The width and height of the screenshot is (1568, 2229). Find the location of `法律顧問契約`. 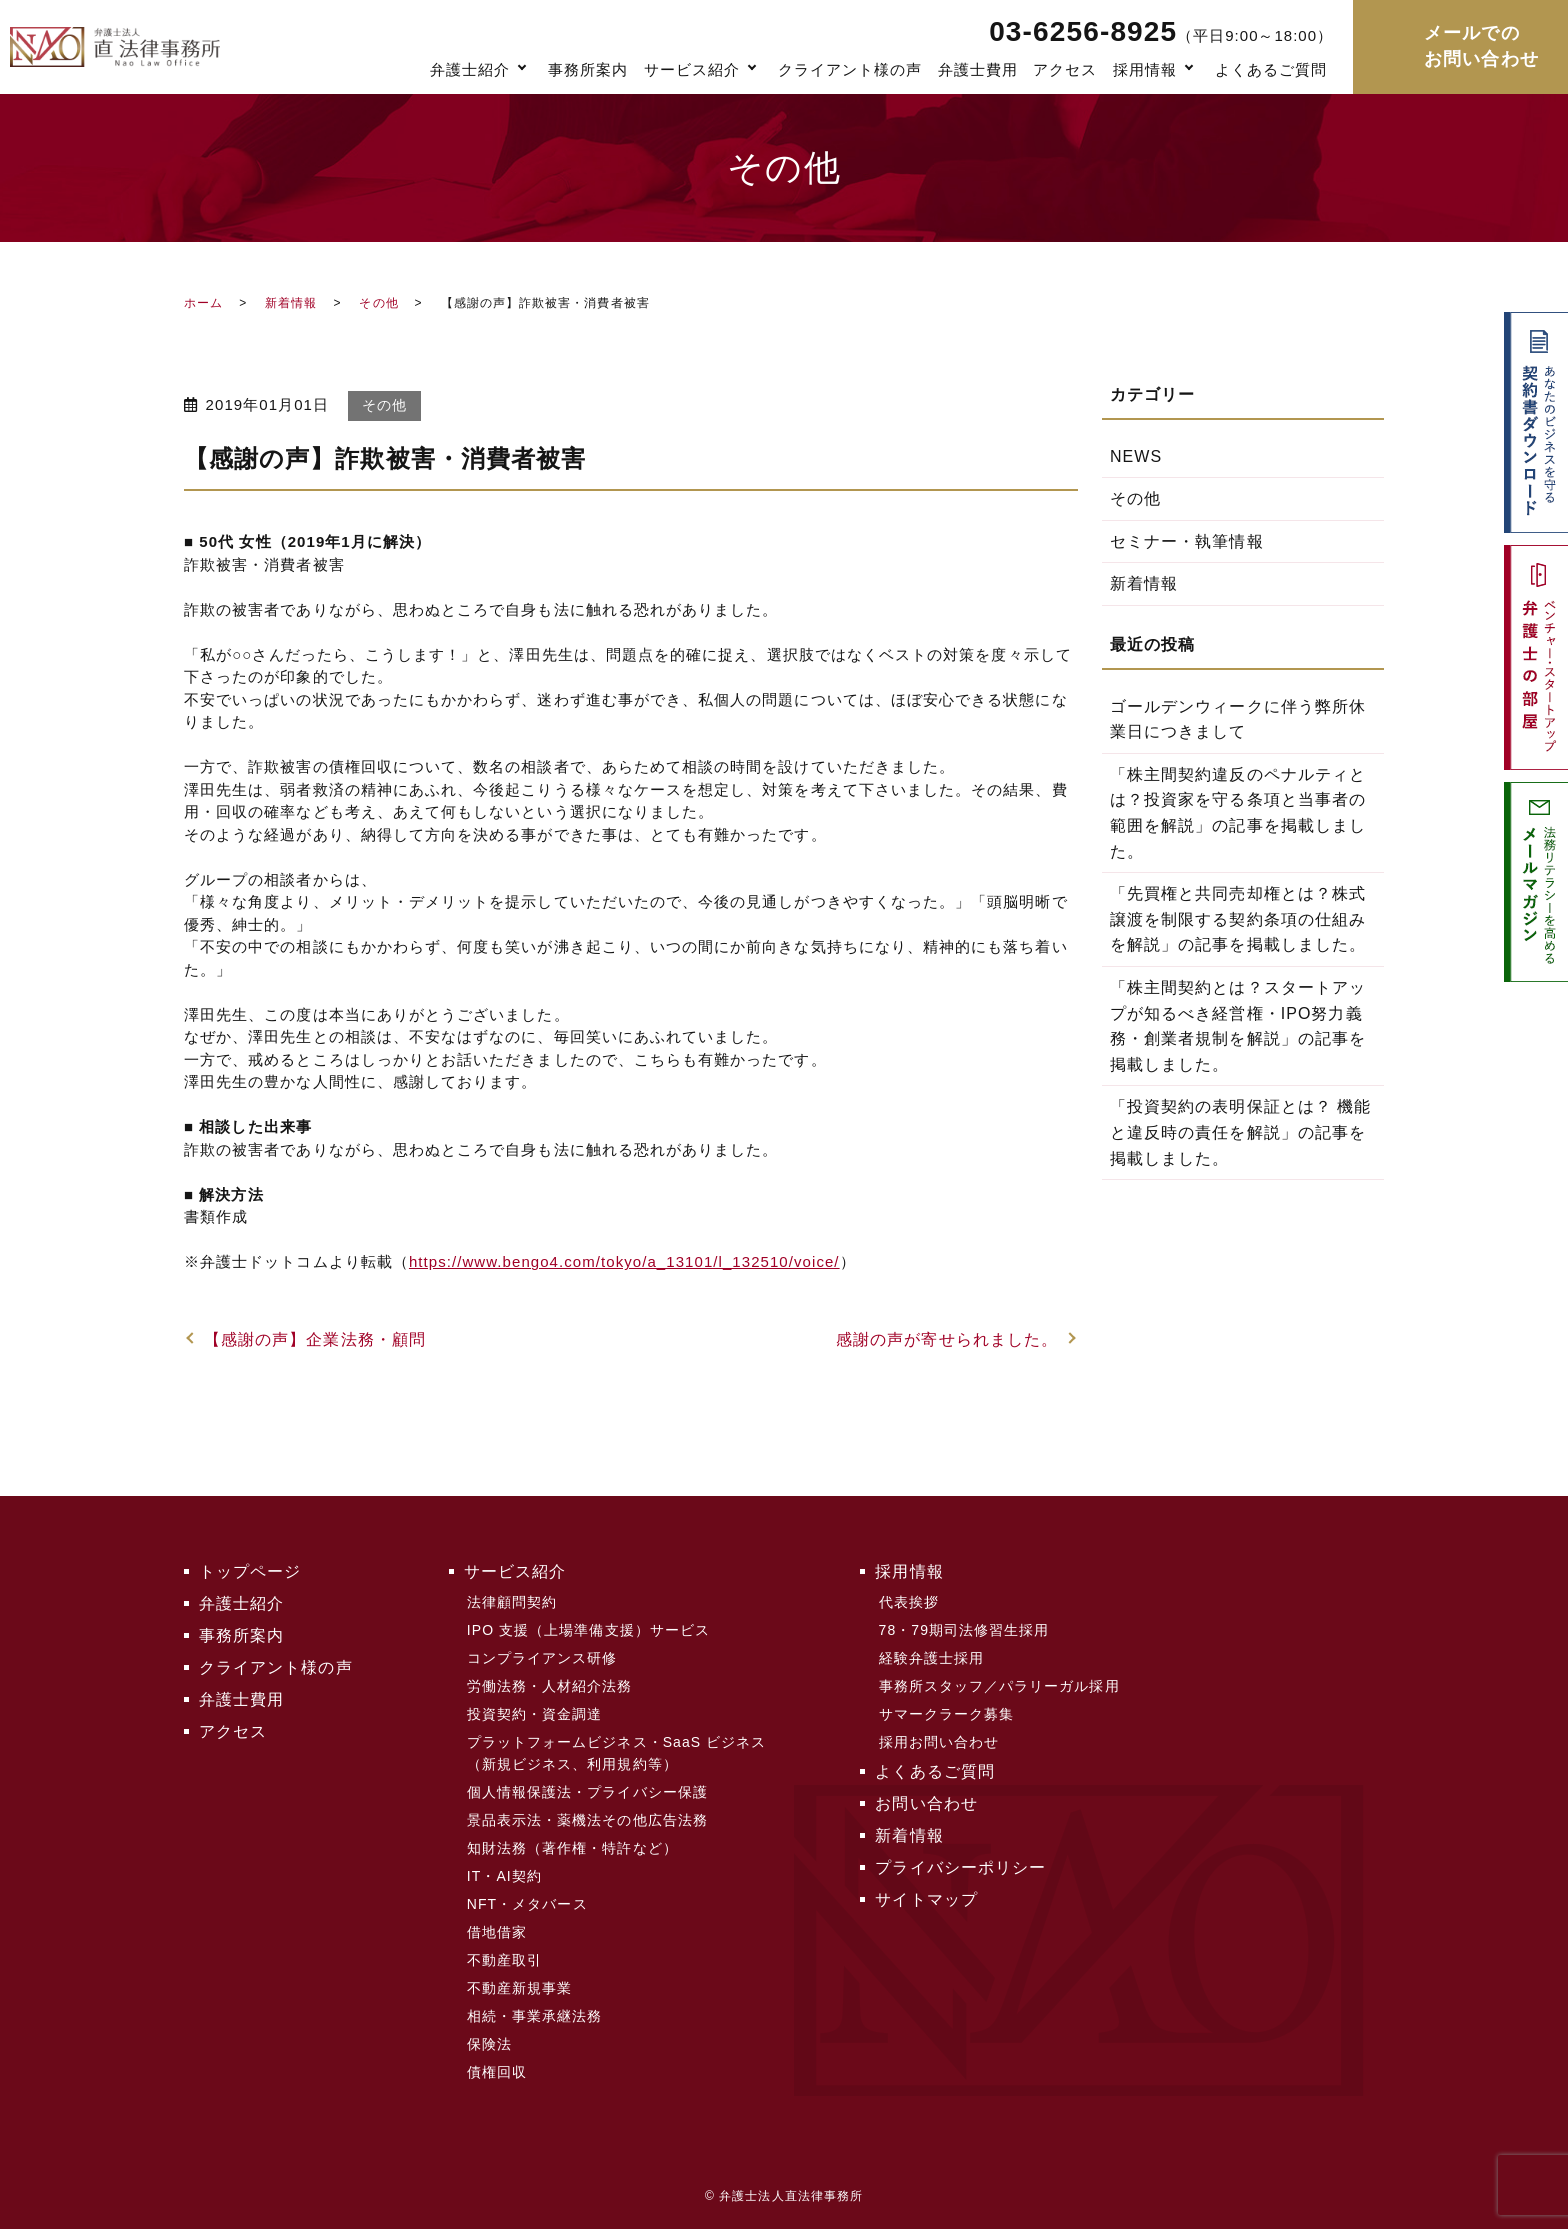

法律顧問契約 is located at coordinates (512, 1602).